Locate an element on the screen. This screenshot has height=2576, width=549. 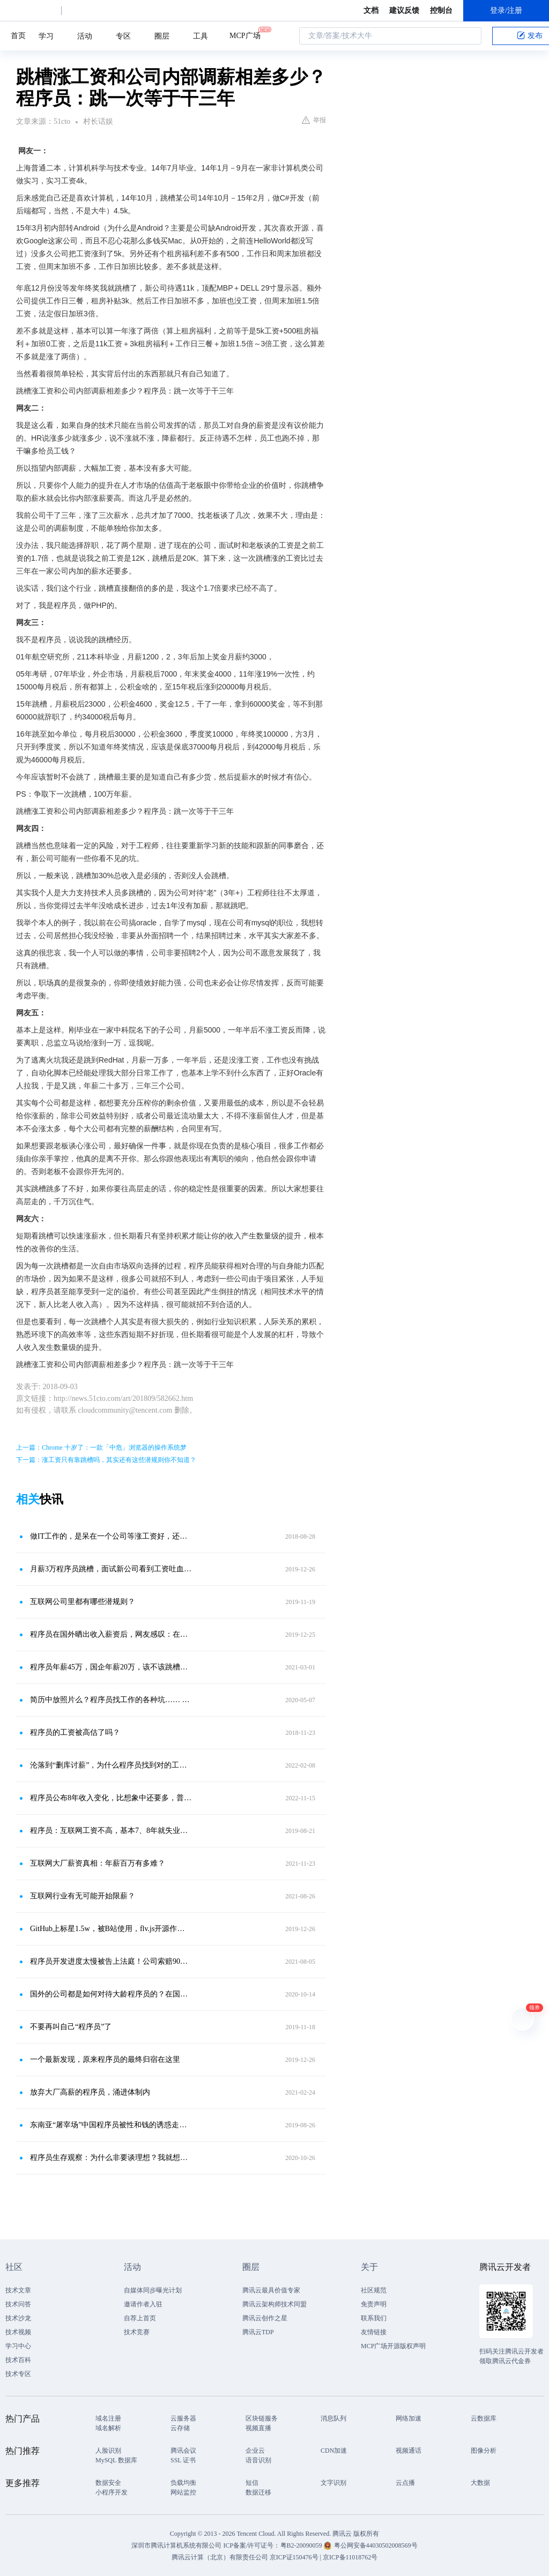
图像分析 is located at coordinates (483, 2450).